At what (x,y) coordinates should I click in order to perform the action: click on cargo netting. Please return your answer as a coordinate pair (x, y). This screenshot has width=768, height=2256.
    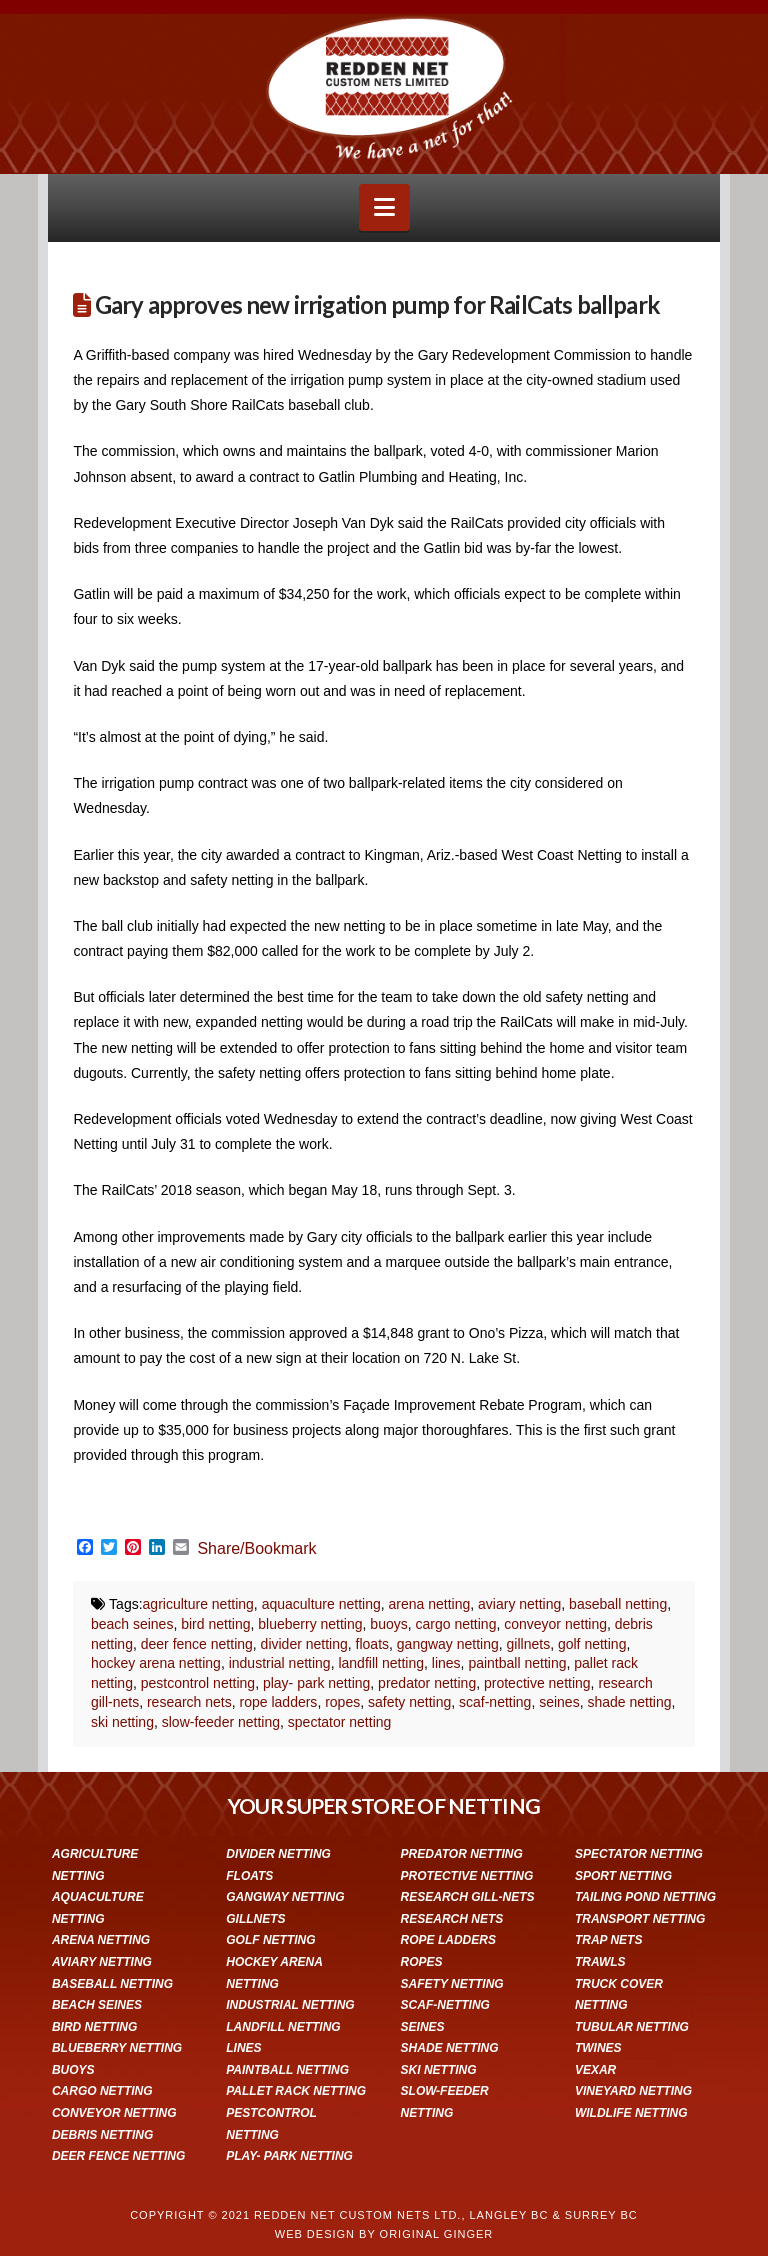
    Looking at the image, I should click on (455, 1624).